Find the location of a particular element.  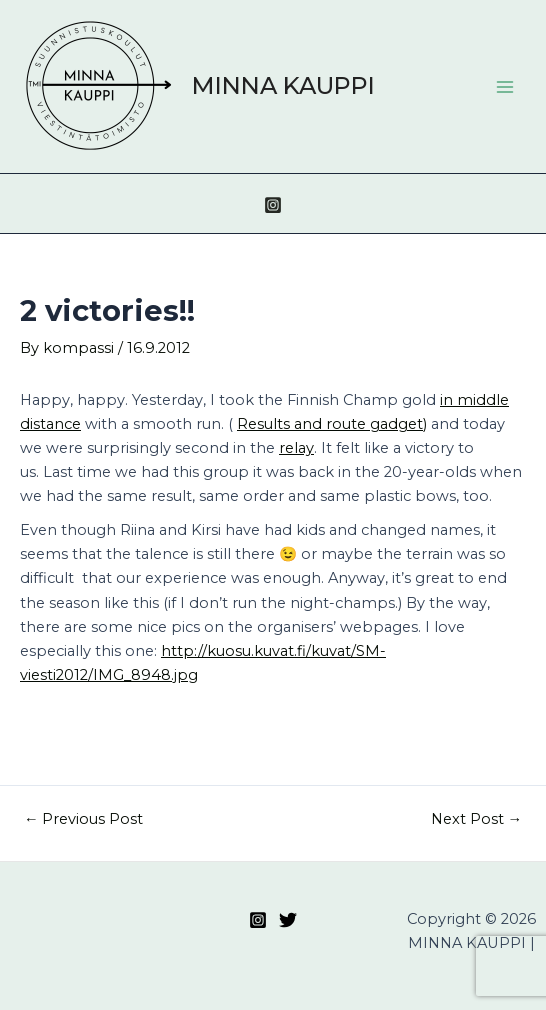

relay is located at coordinates (296, 448).